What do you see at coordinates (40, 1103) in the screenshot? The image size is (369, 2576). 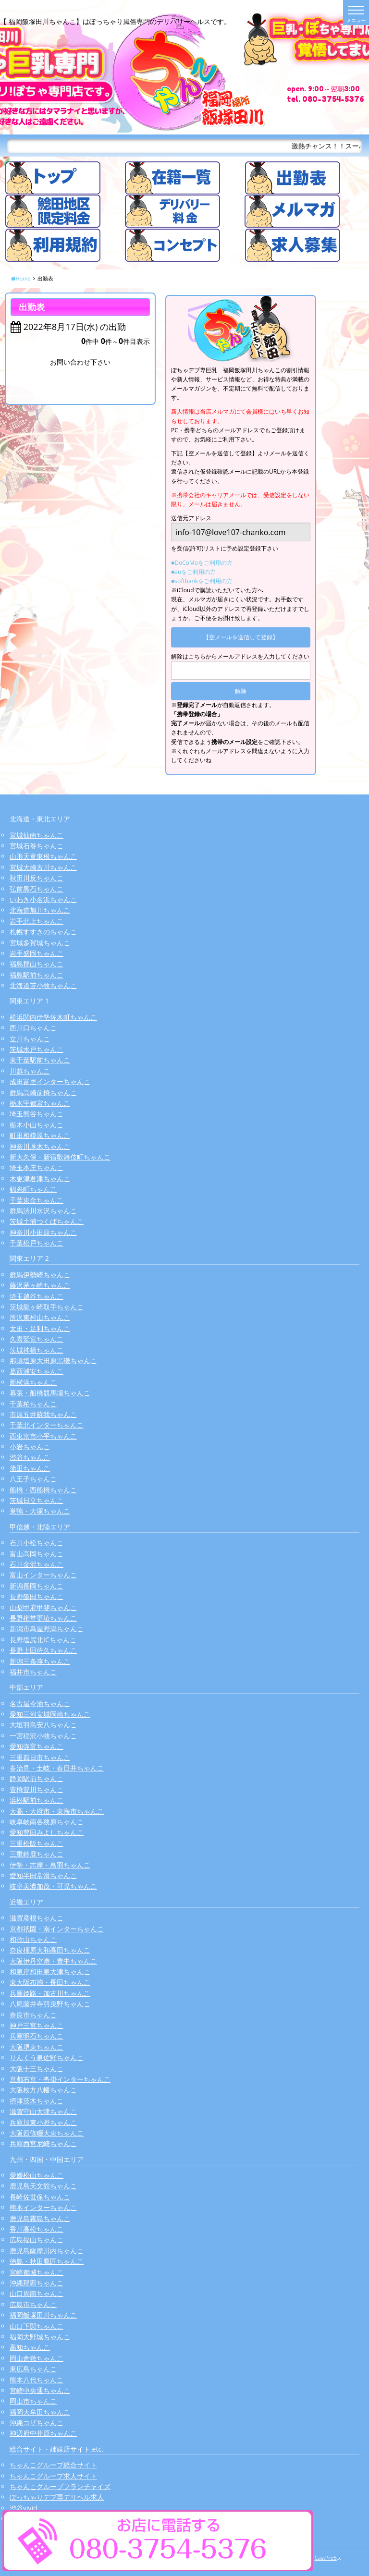 I see `栃木宇都宮ちゃんこ` at bounding box center [40, 1103].